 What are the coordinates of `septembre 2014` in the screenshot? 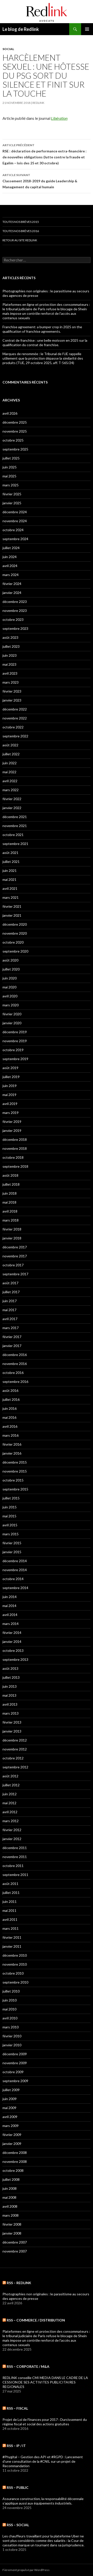 It's located at (15, 1588).